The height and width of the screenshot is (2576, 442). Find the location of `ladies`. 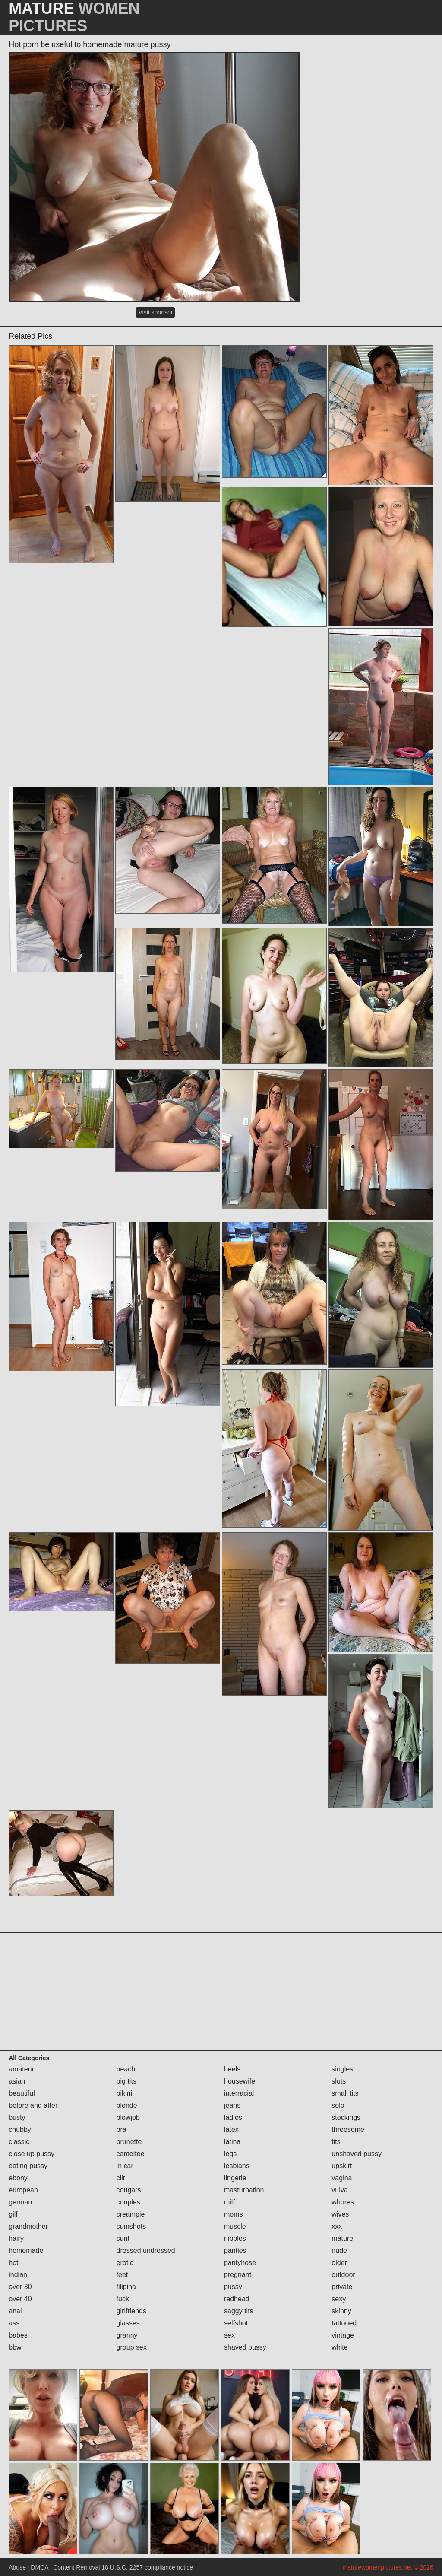

ladies is located at coordinates (233, 2117).